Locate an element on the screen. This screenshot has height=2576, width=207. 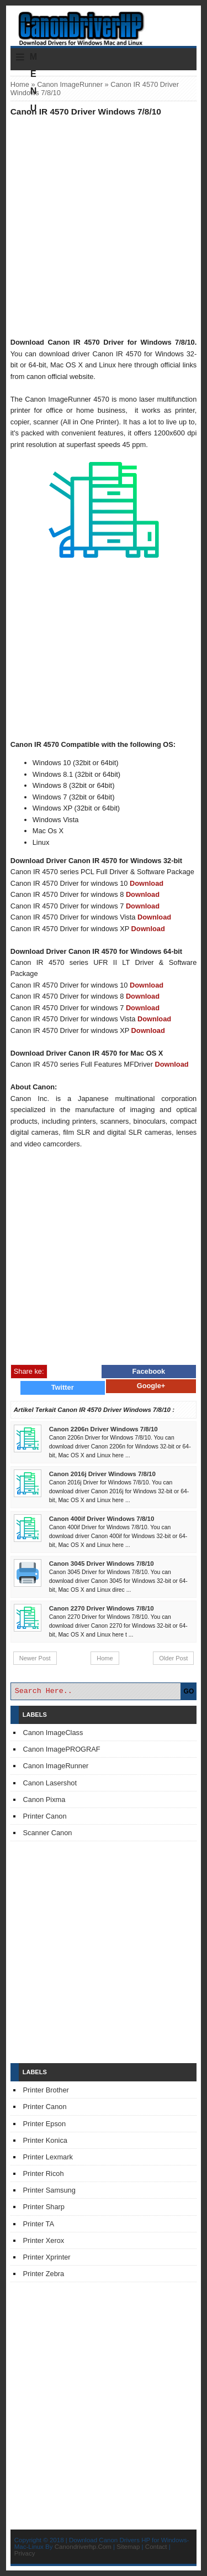
Printer Brother is located at coordinates (46, 2090).